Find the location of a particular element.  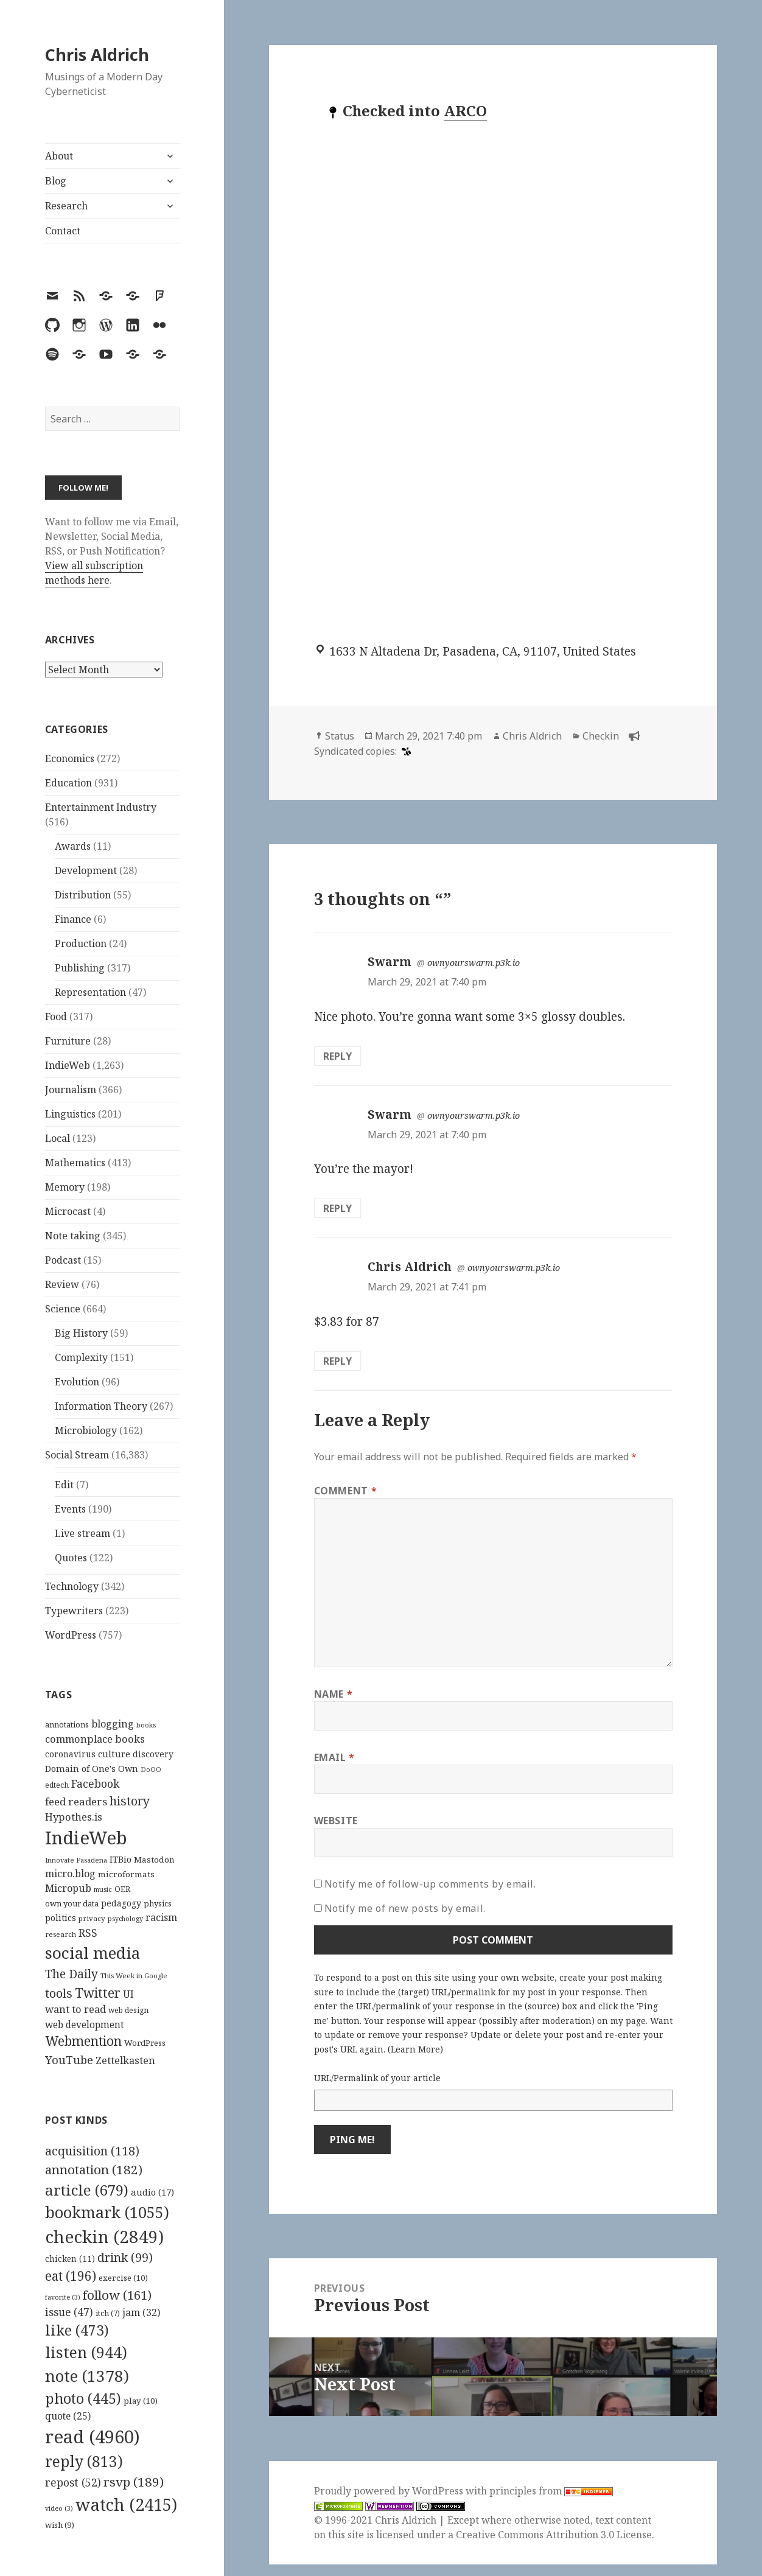

listen [listen (944 items)] is located at coordinates (86, 2352).